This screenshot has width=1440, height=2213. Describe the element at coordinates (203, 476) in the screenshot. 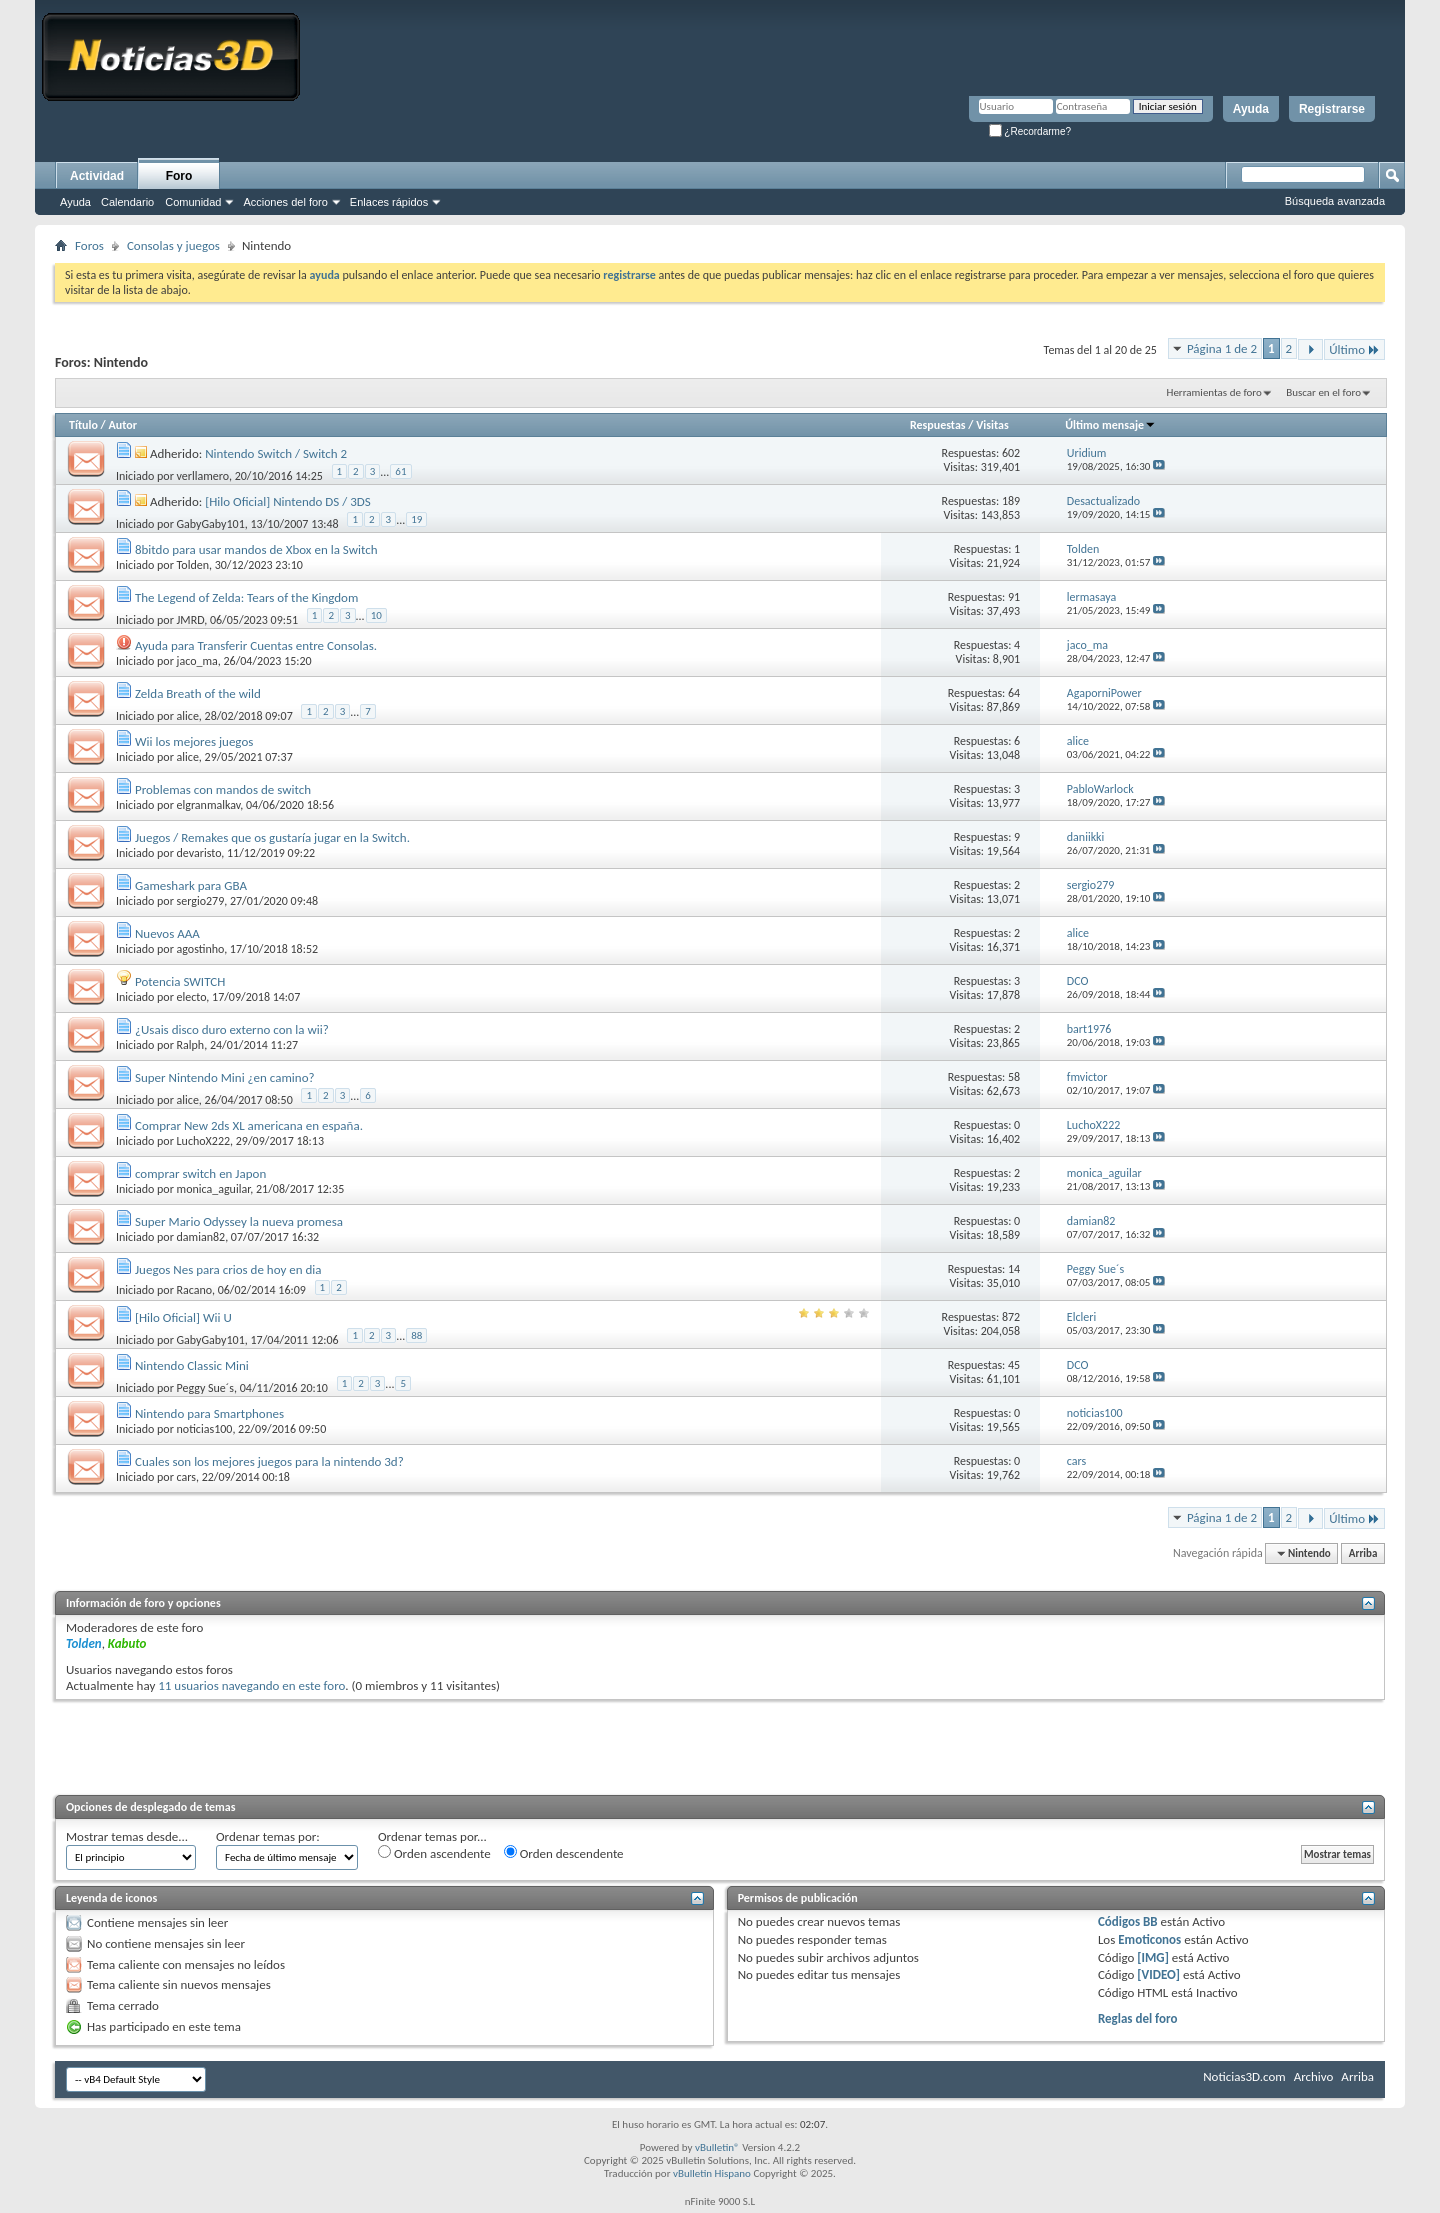

I see `verllamero` at that location.